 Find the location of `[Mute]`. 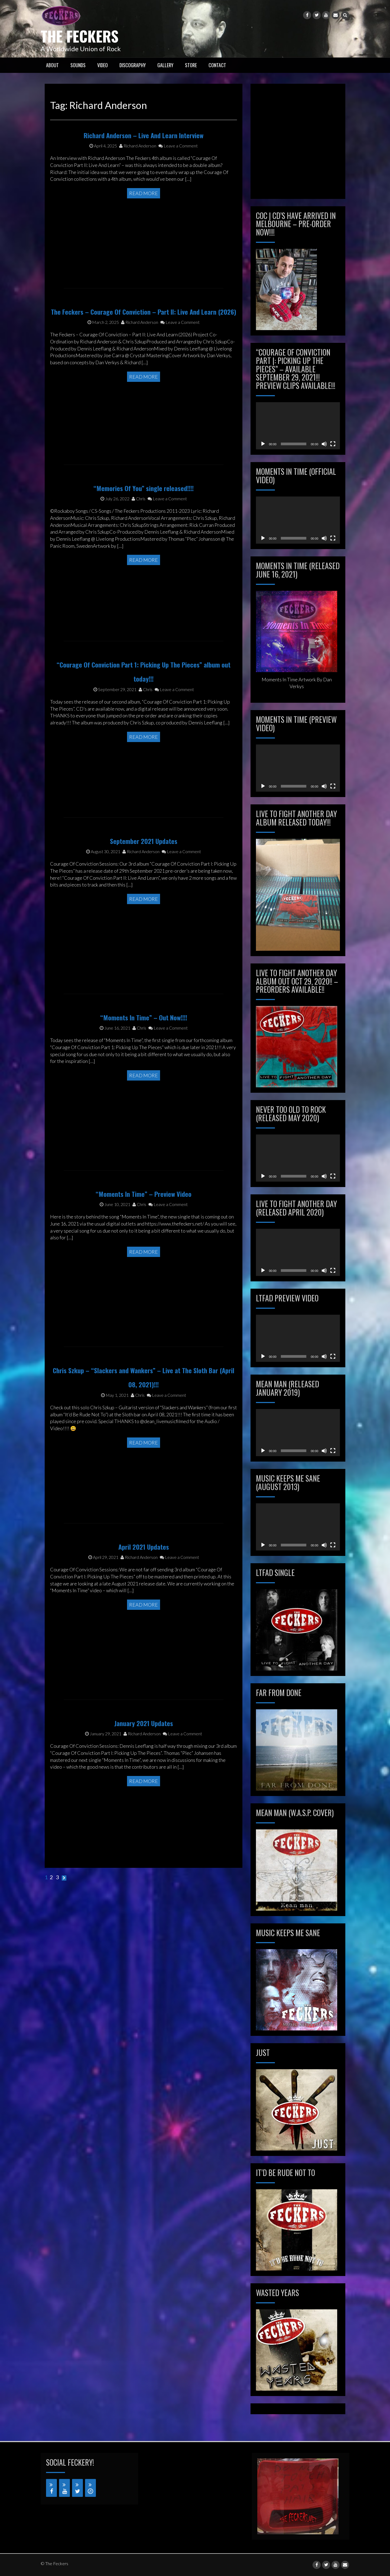

[Mute] is located at coordinates (324, 444).